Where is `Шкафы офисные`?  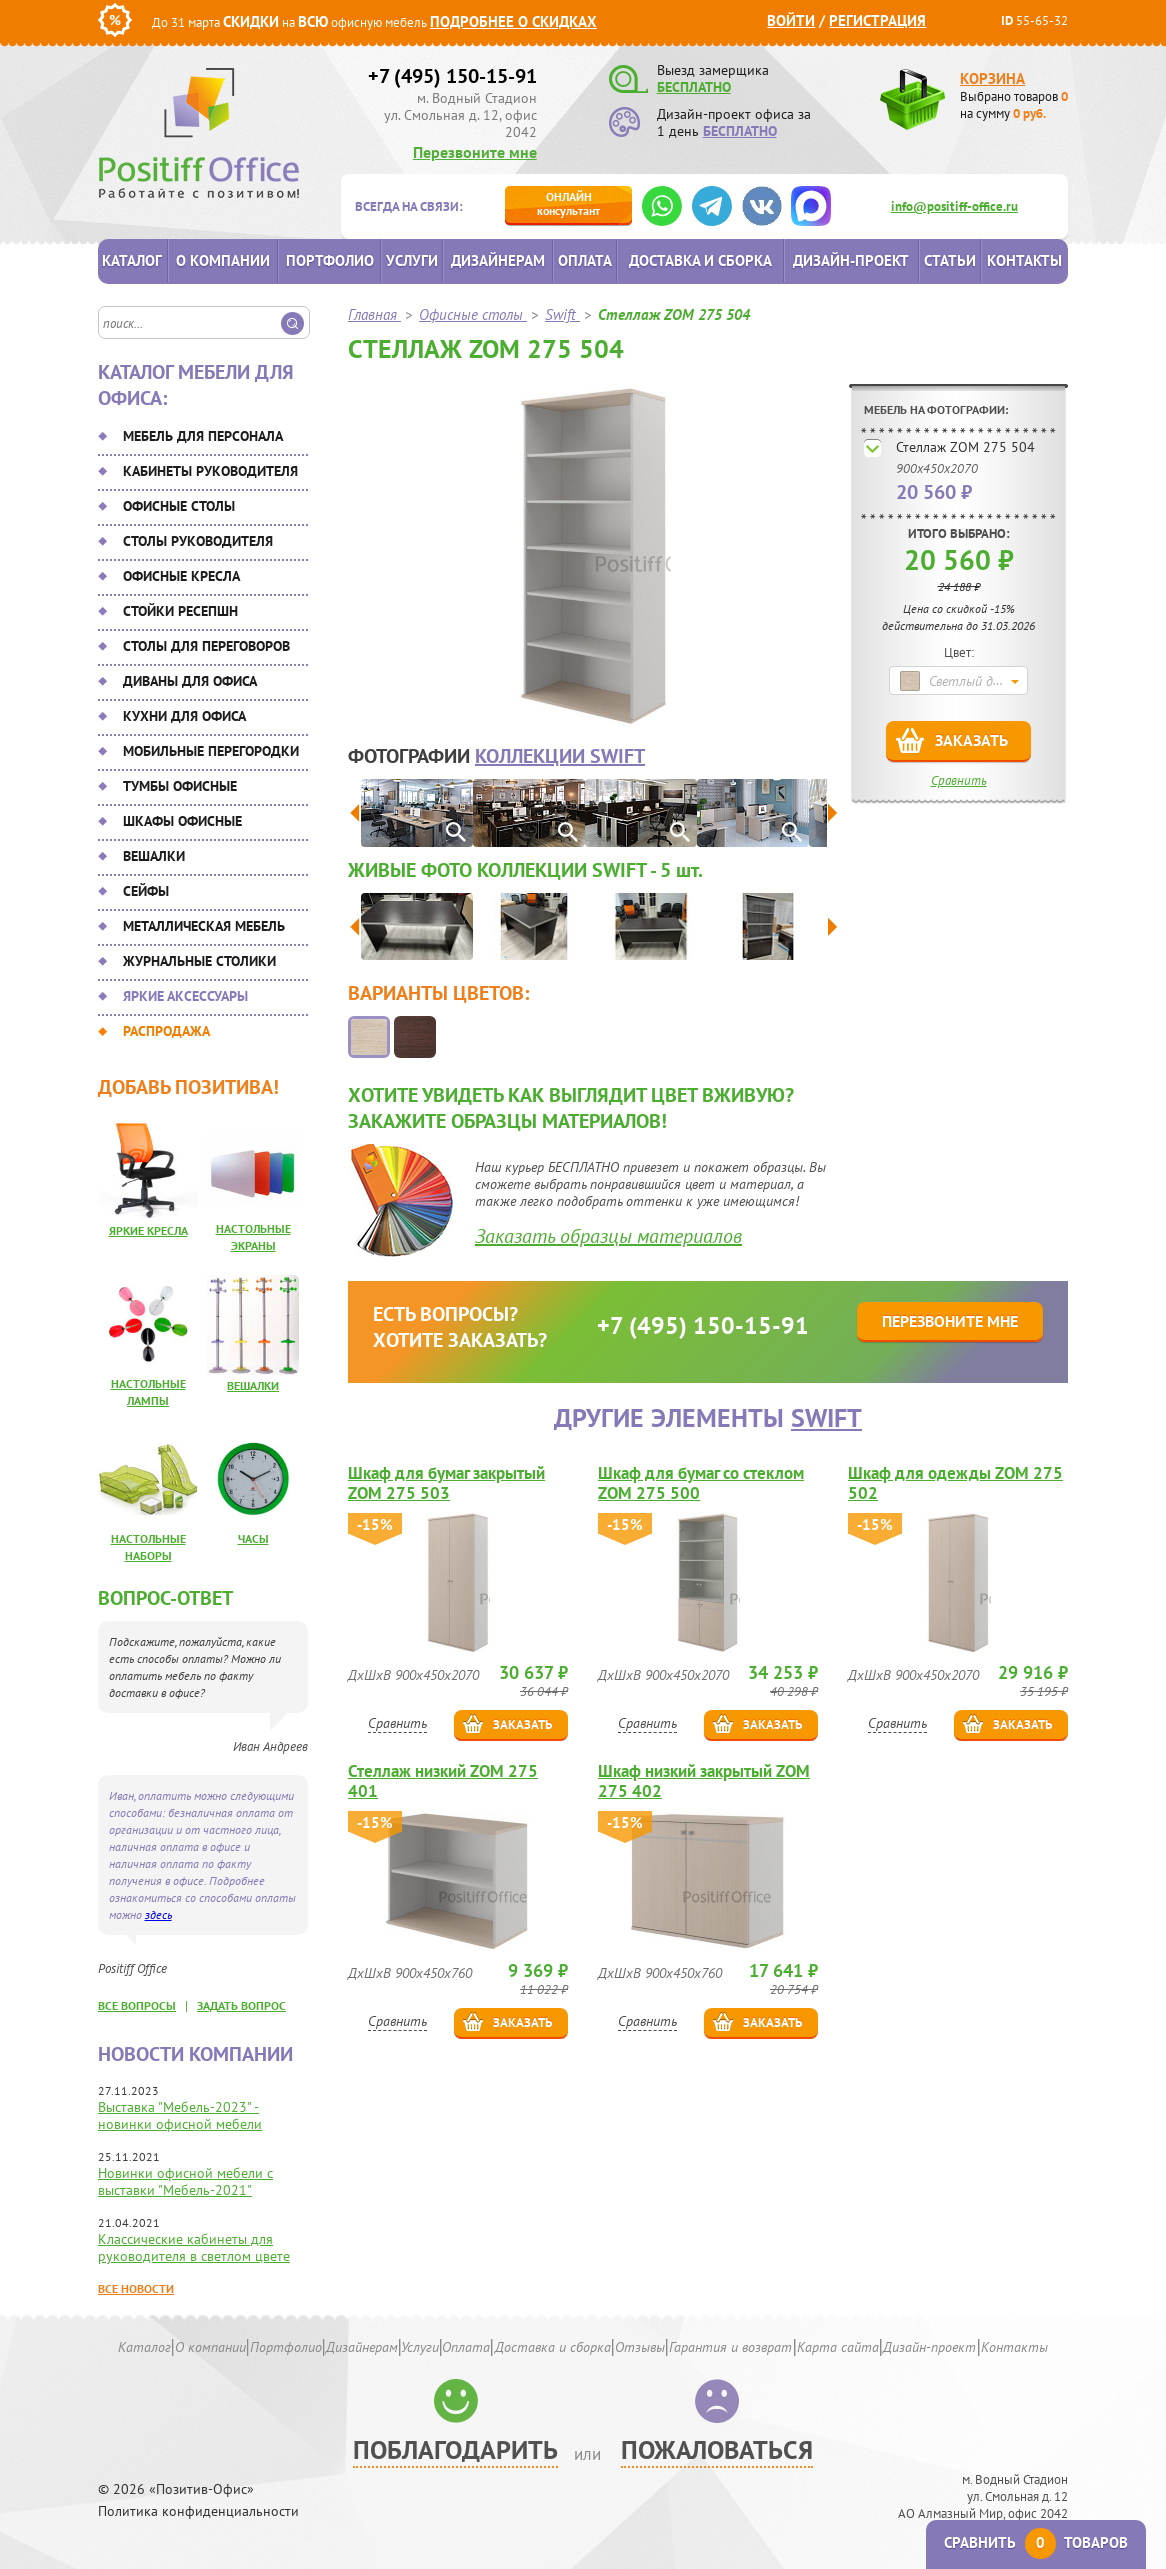 Шкафы офисные is located at coordinates (182, 821).